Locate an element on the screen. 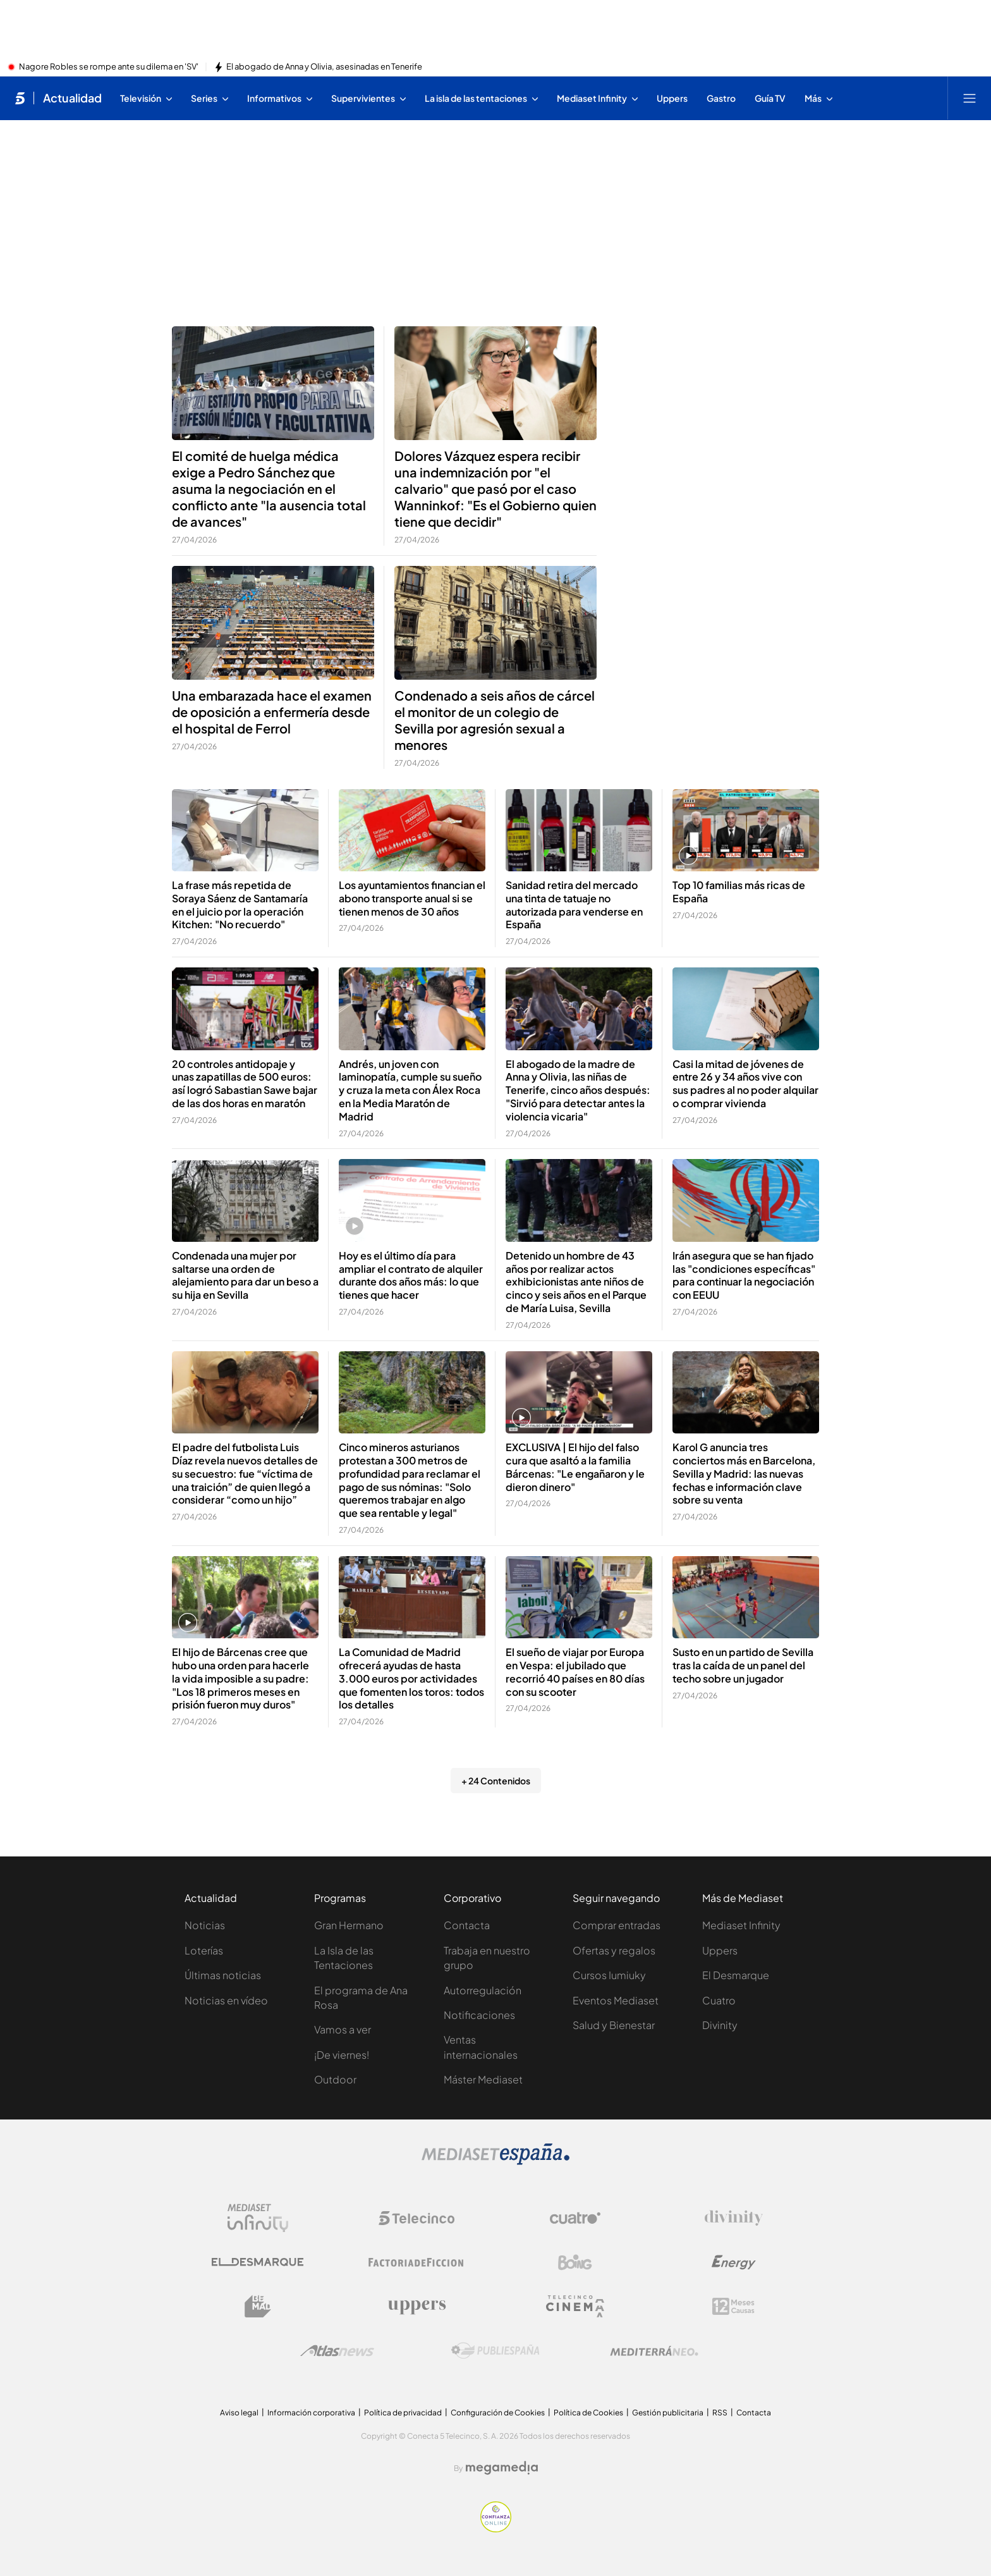 The width and height of the screenshot is (991, 2576). Gestión publicitaria is located at coordinates (667, 2412).